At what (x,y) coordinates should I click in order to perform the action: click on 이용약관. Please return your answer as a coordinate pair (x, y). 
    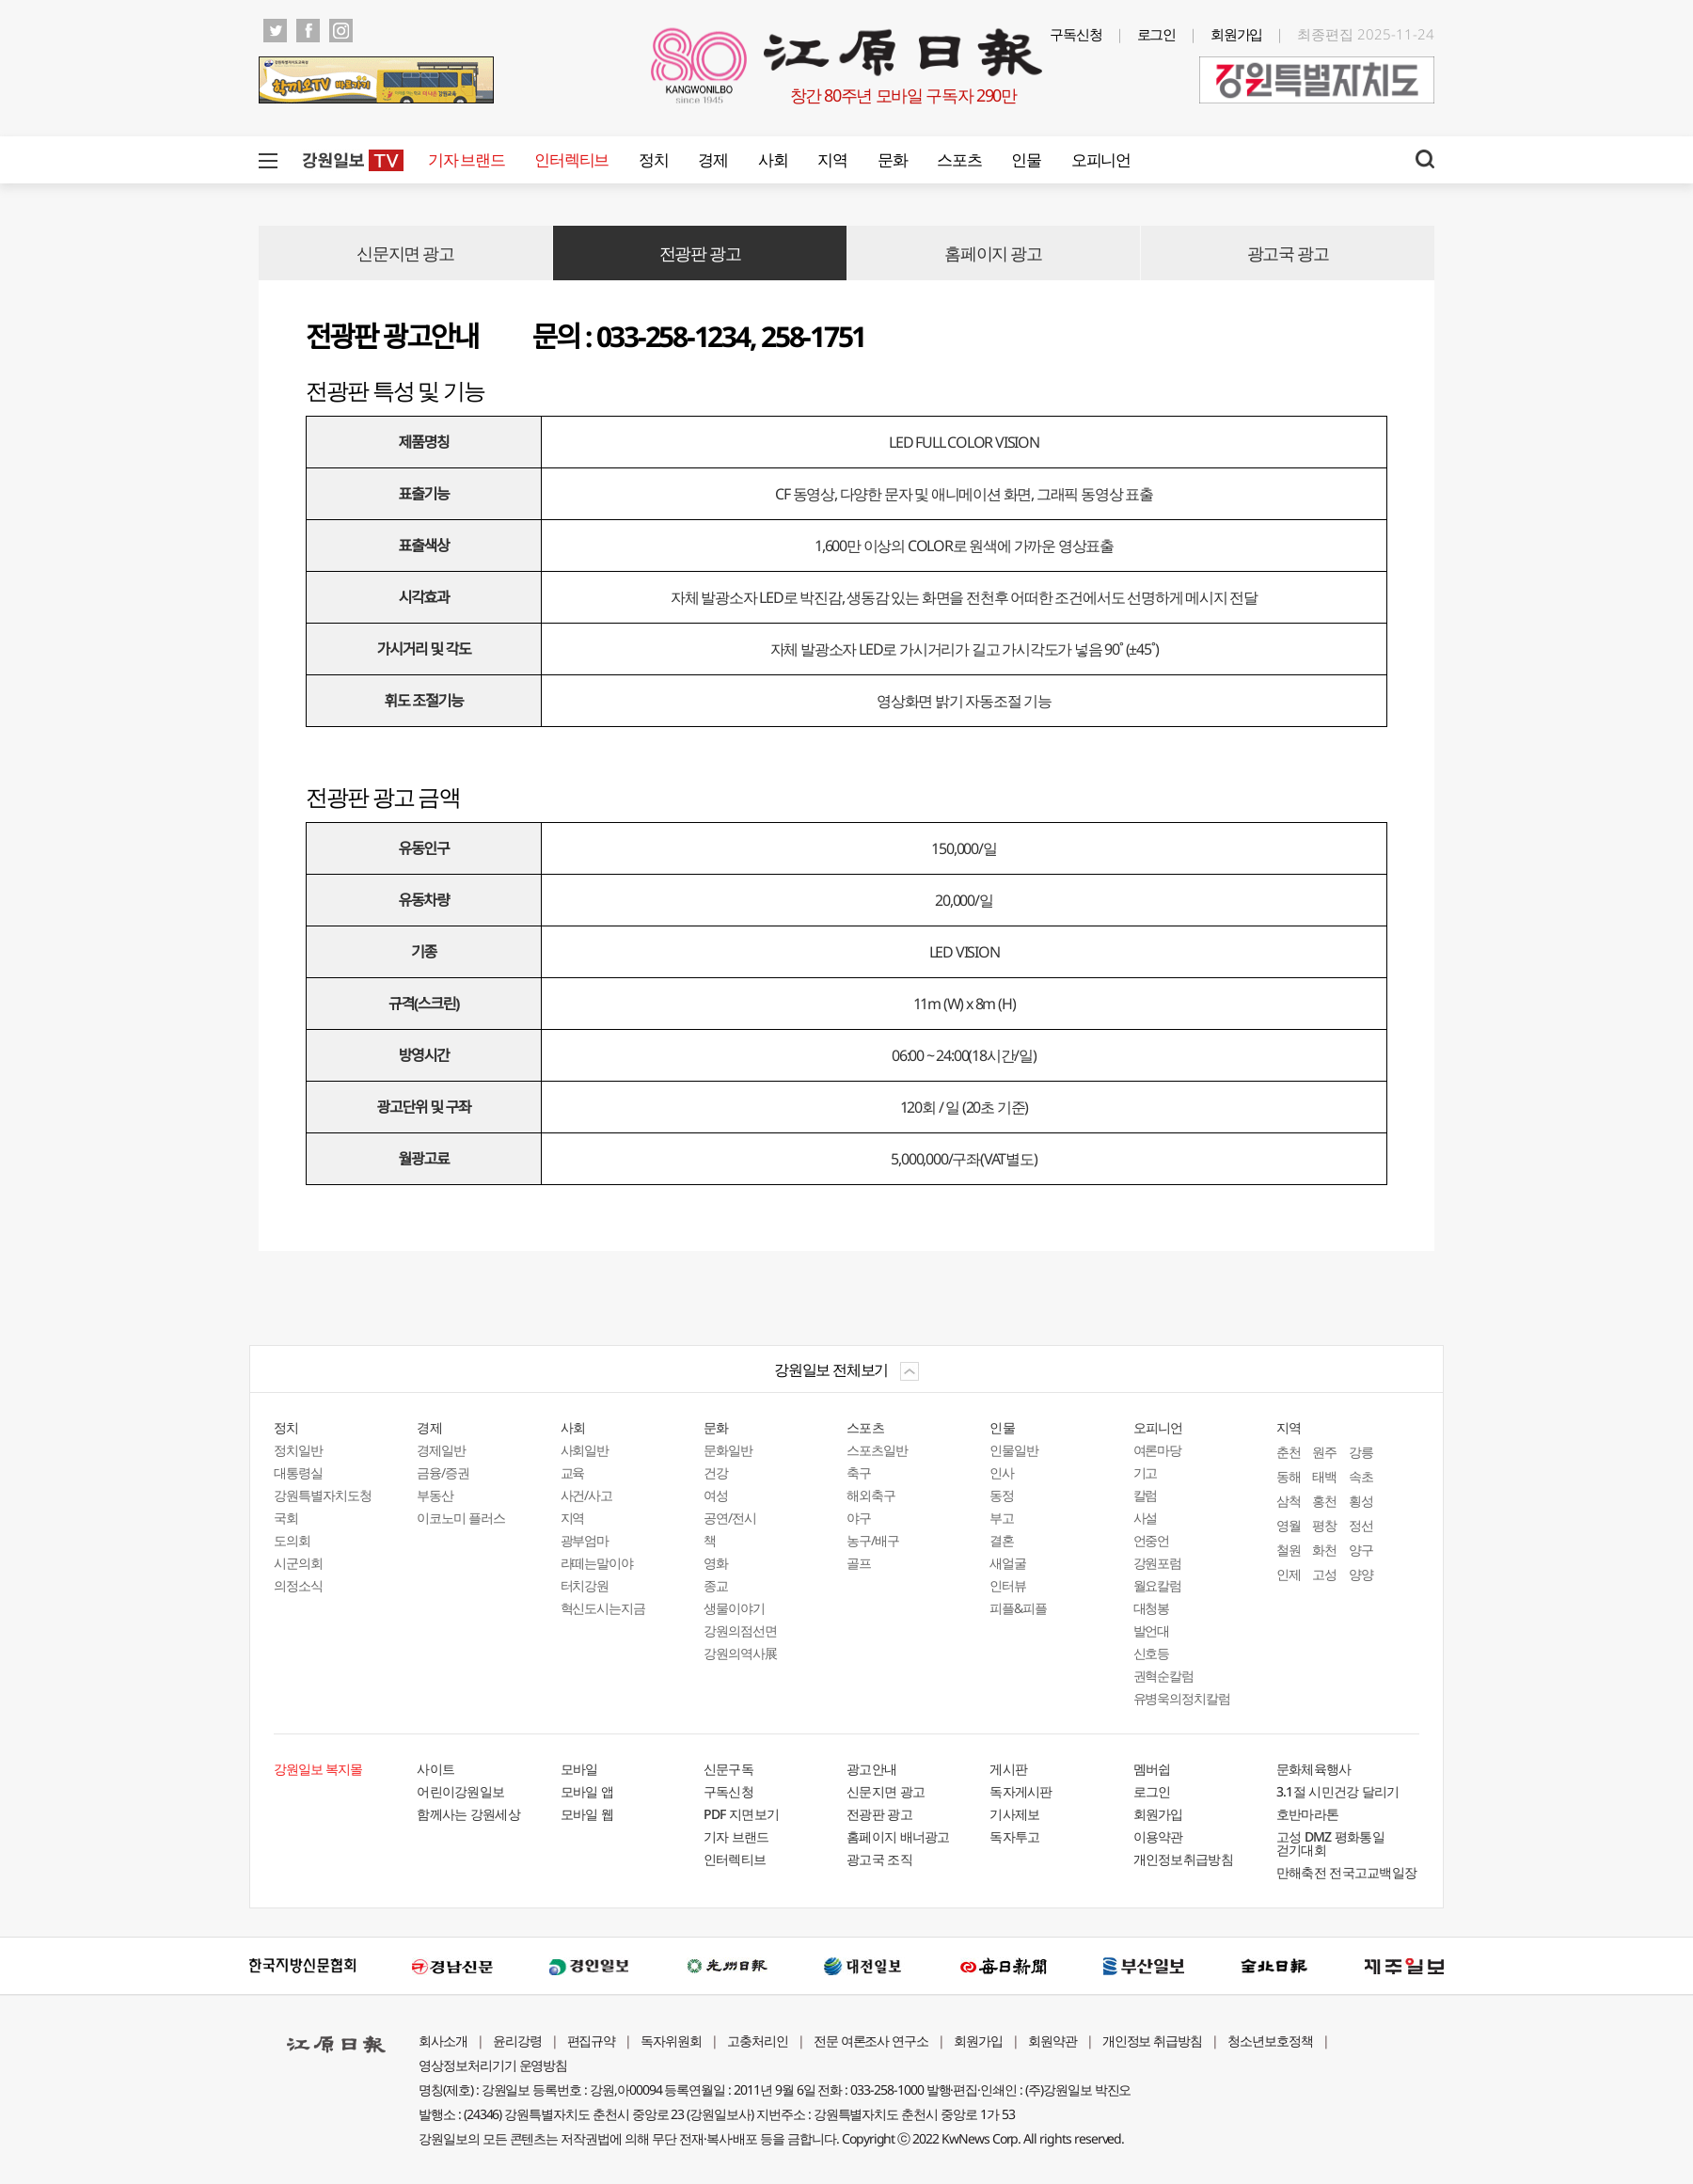
    Looking at the image, I should click on (1158, 1836).